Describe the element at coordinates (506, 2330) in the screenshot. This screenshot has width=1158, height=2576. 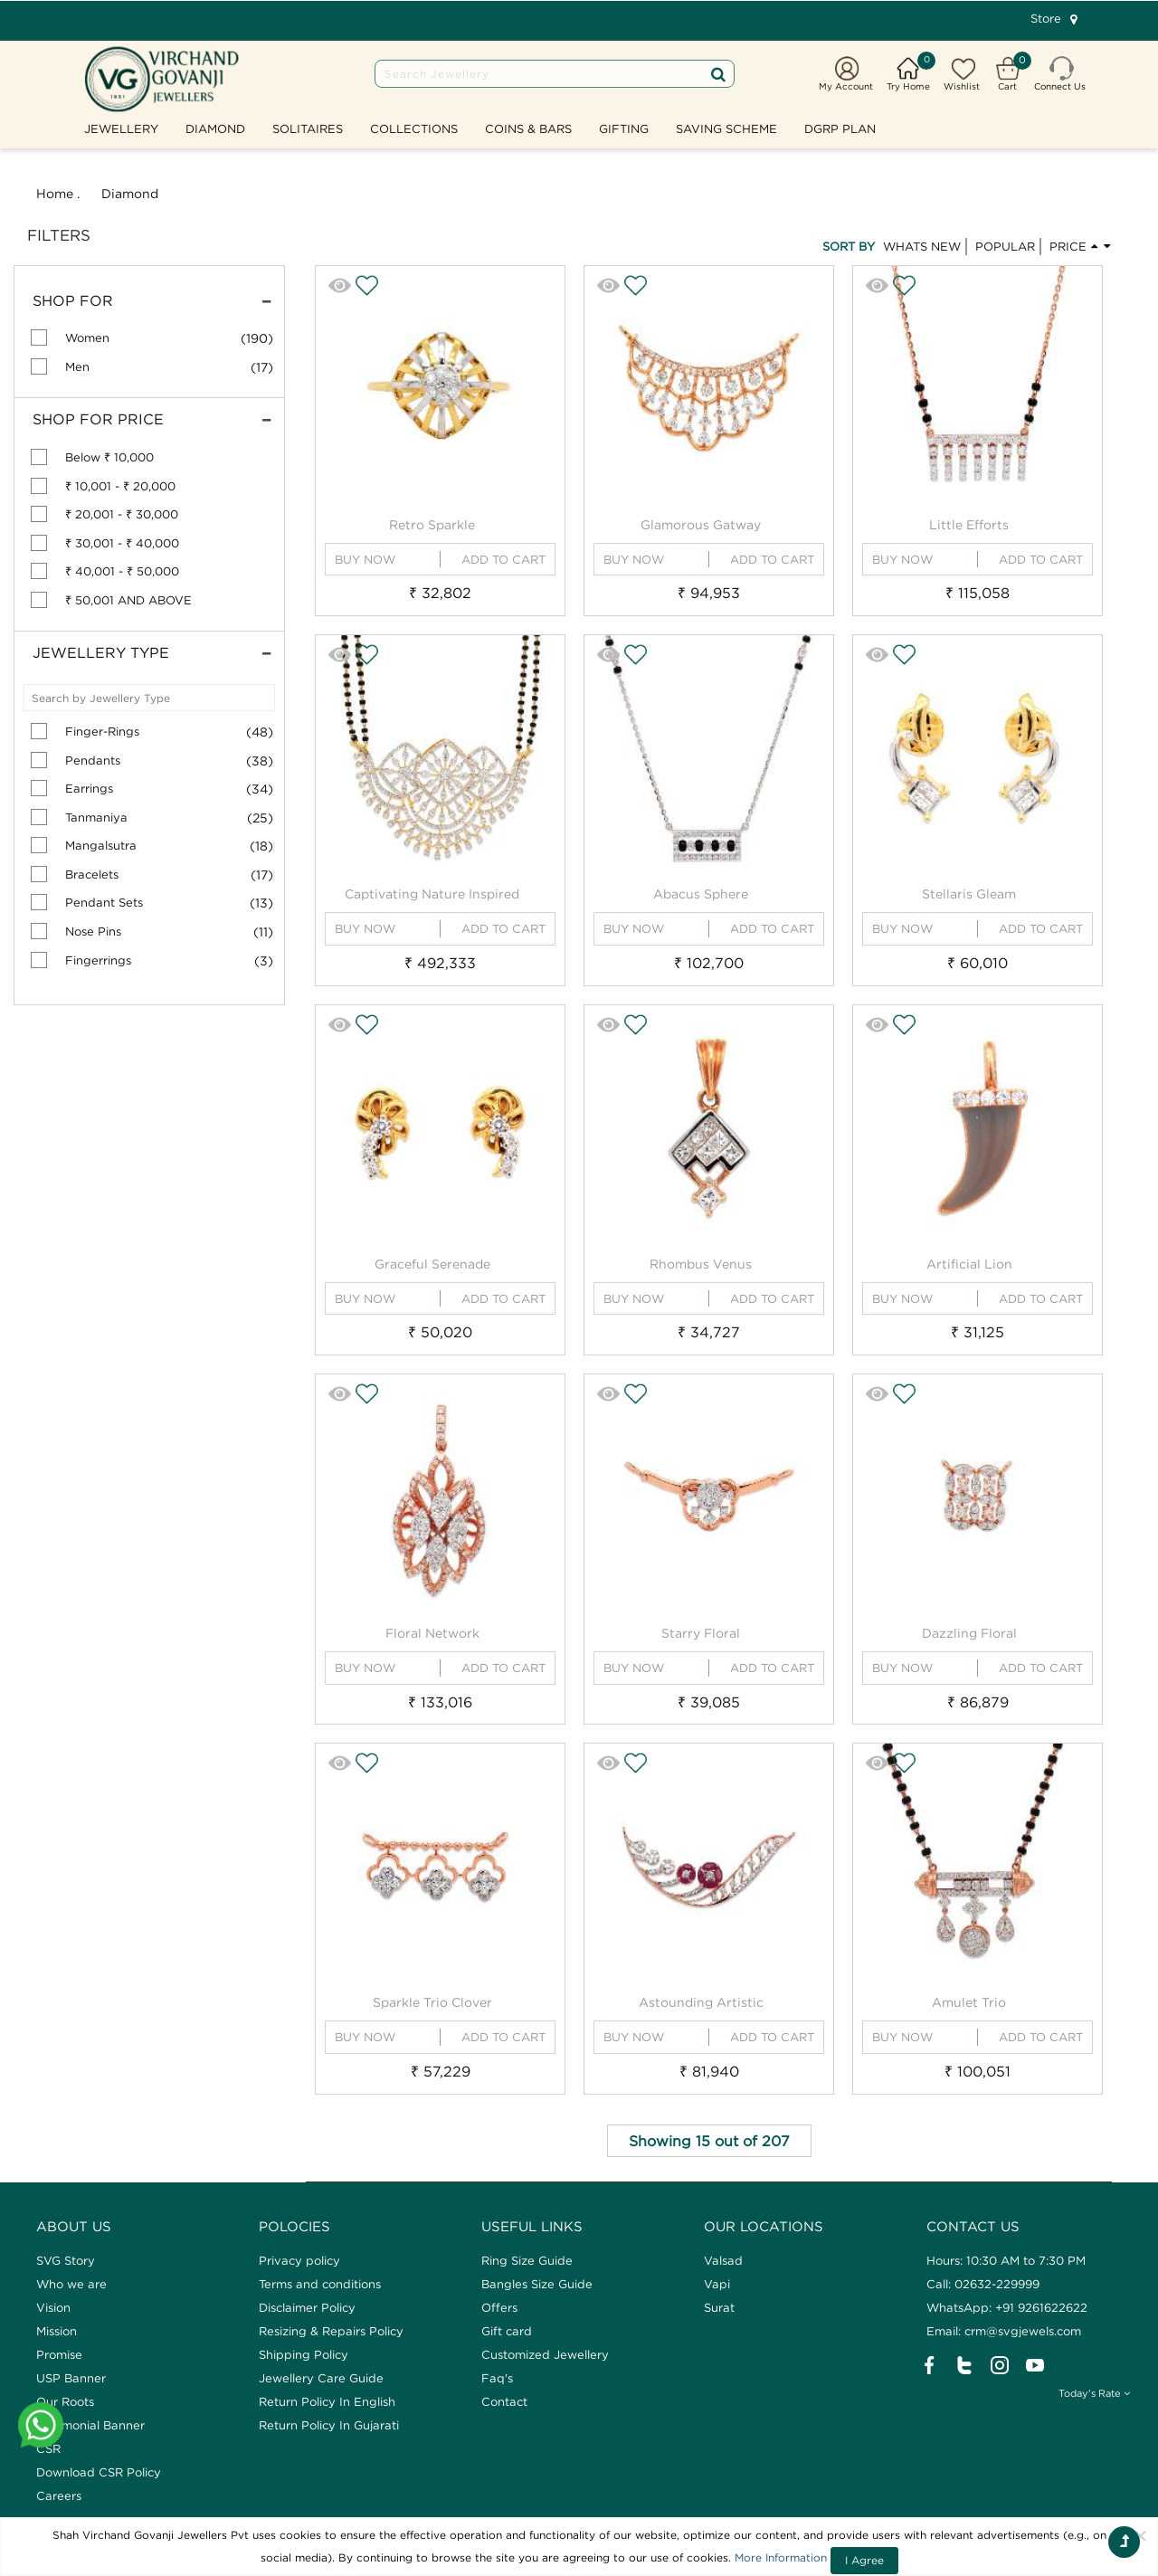
I see `Gift card` at that location.